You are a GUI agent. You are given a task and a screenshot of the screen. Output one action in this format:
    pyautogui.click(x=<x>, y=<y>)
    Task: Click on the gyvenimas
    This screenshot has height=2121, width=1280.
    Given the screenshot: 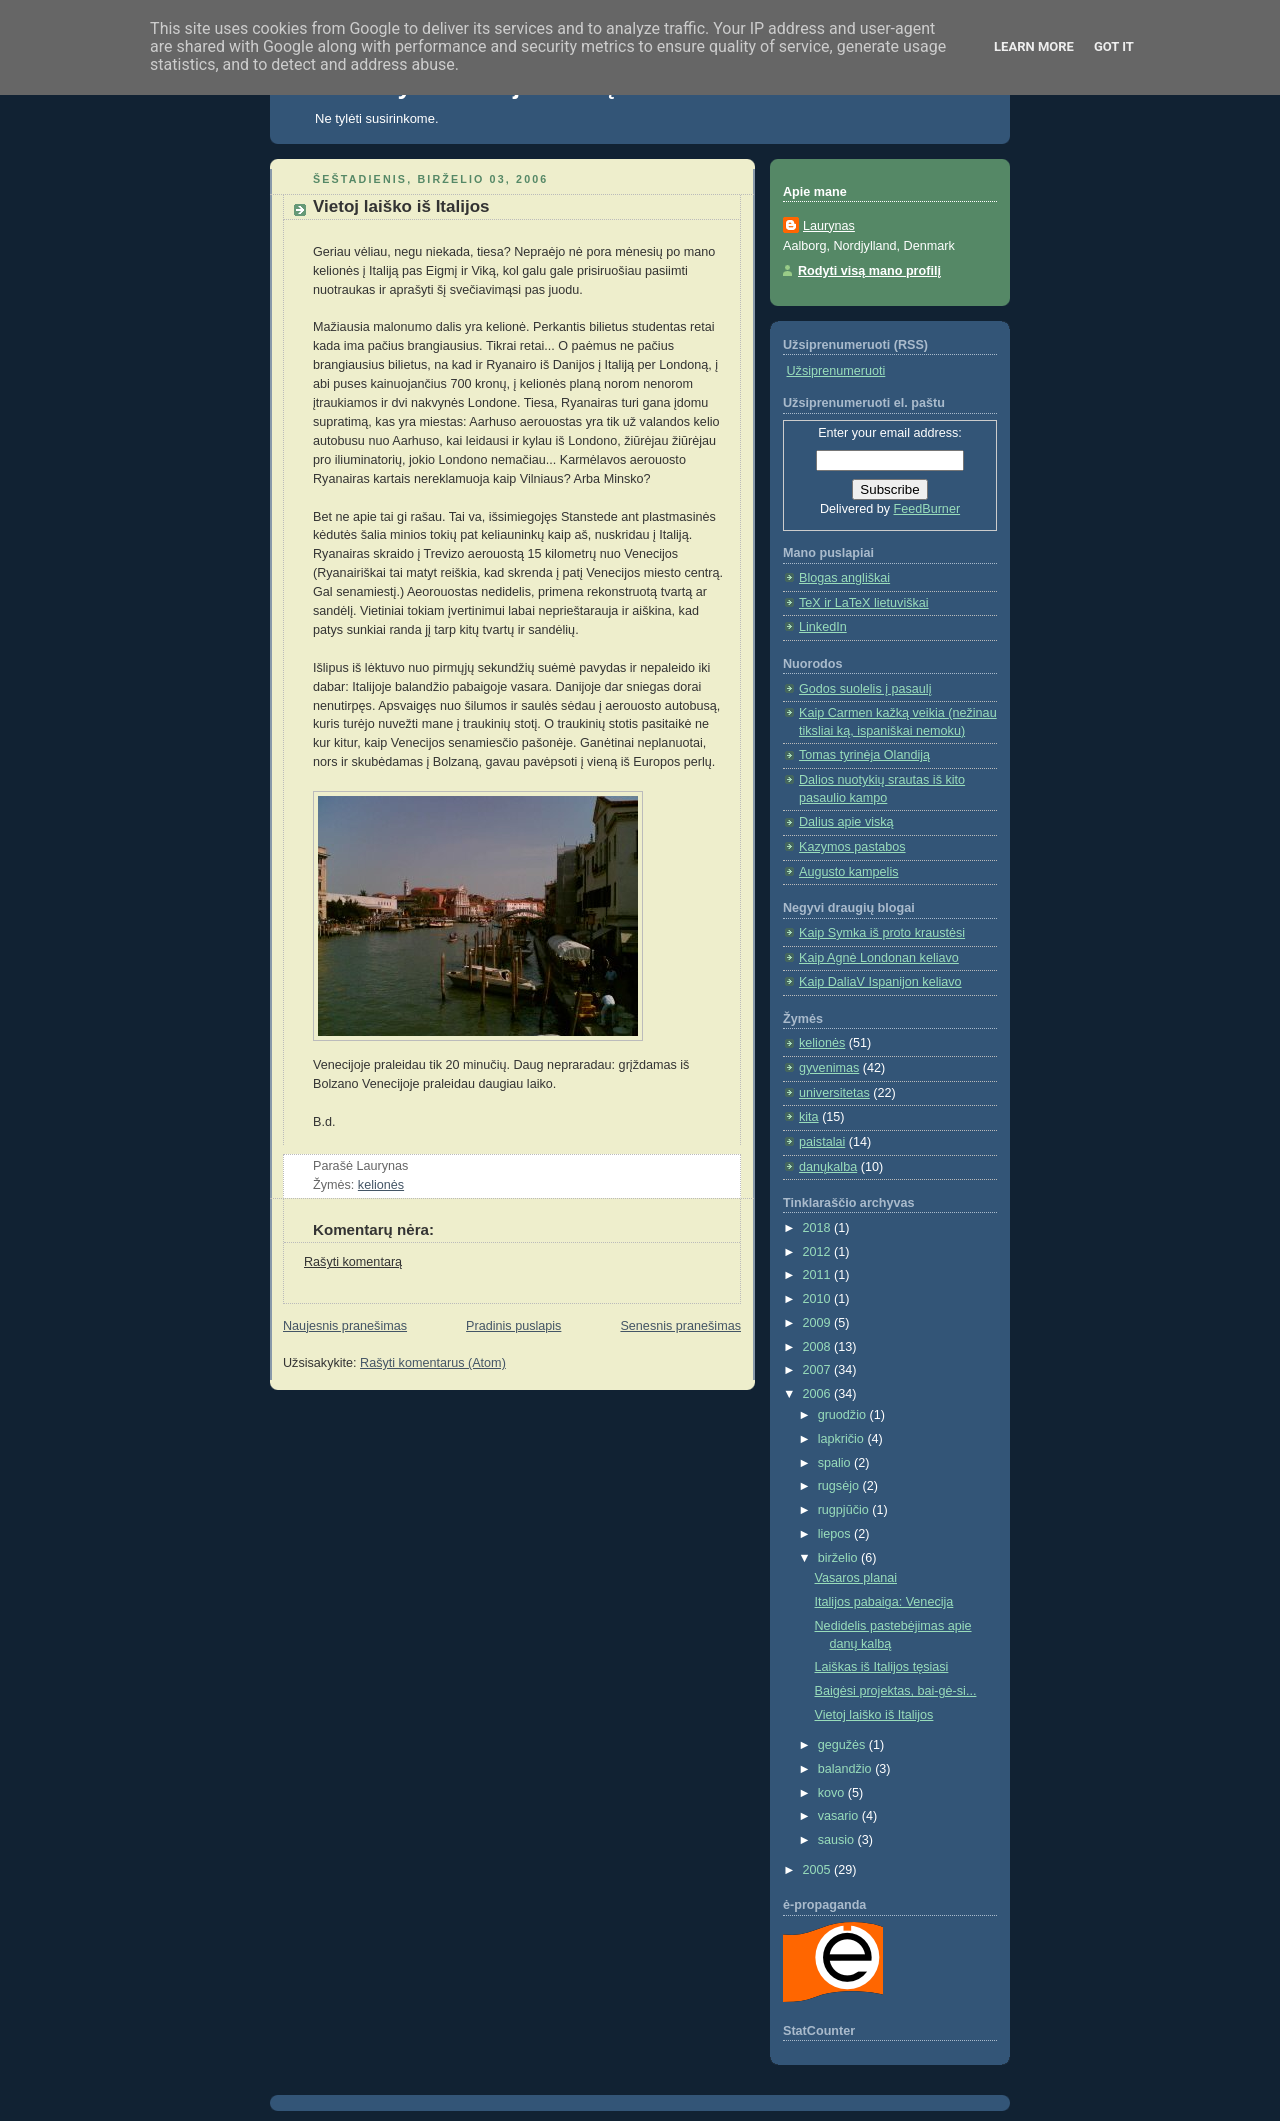 What is the action you would take?
    pyautogui.click(x=829, y=1068)
    